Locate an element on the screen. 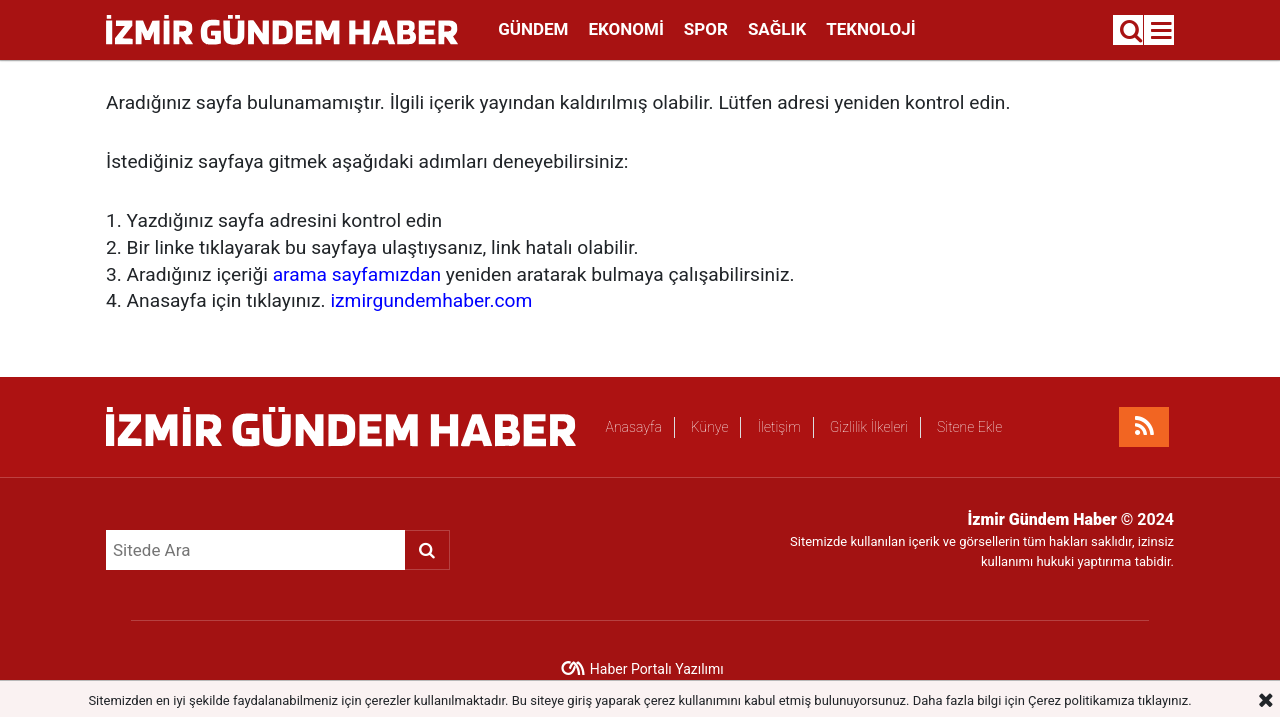 This screenshot has height=720, width=1280. izmirgundemhaber.com is located at coordinates (431, 300).